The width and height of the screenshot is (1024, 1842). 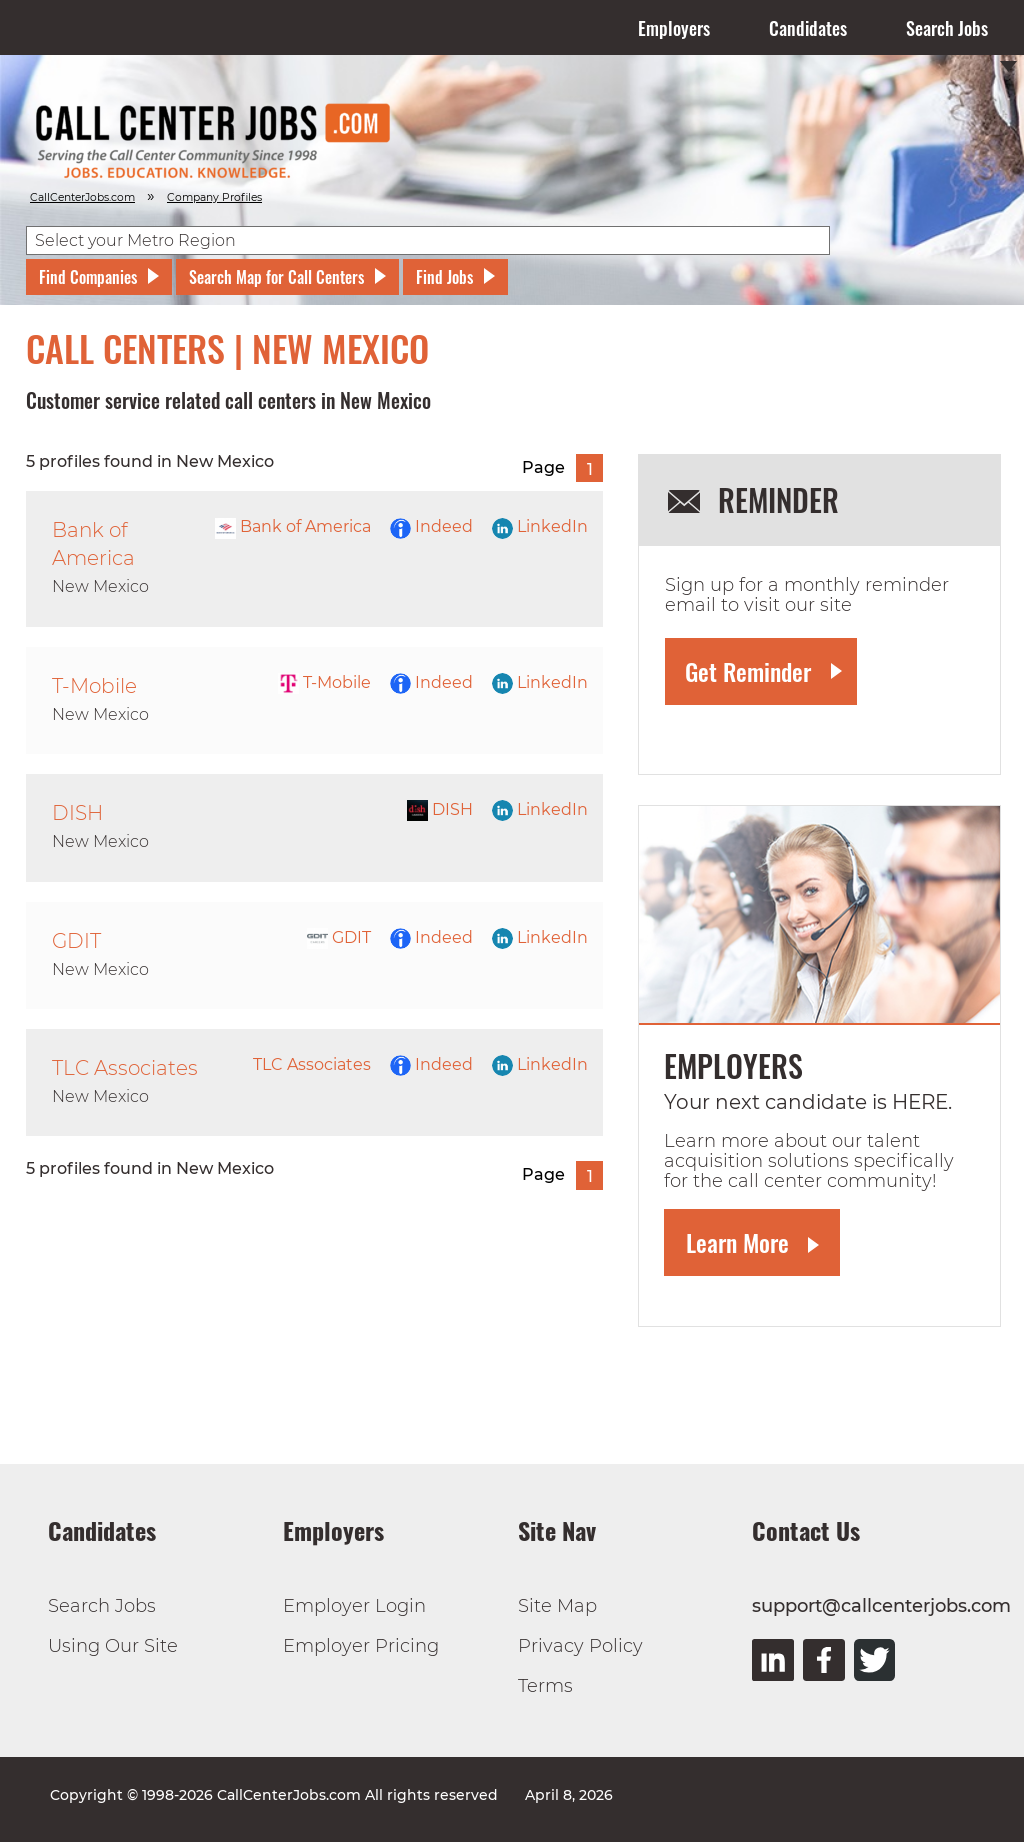 What do you see at coordinates (557, 1606) in the screenshot?
I see `Site Map` at bounding box center [557, 1606].